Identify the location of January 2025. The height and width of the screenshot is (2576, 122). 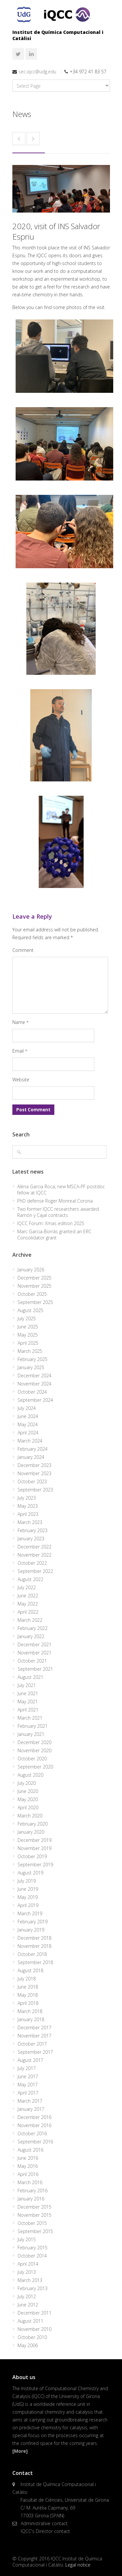
(31, 1367).